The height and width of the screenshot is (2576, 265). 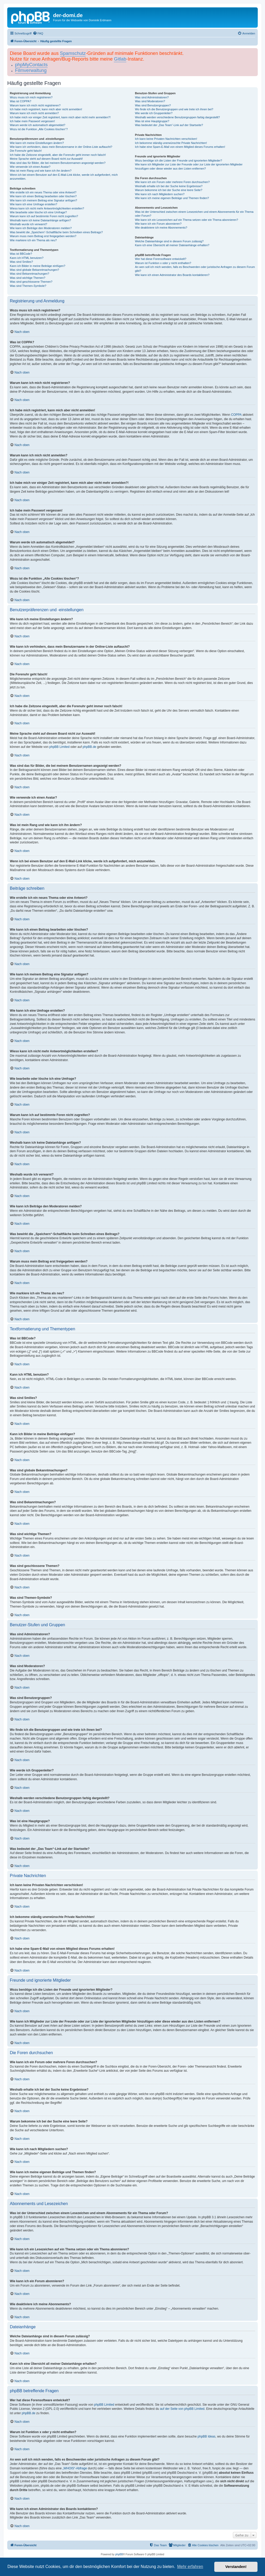 I want to click on Wo finde ich die Benutzergruppen und wie trete ich ihnen bei?, so click(x=174, y=109).